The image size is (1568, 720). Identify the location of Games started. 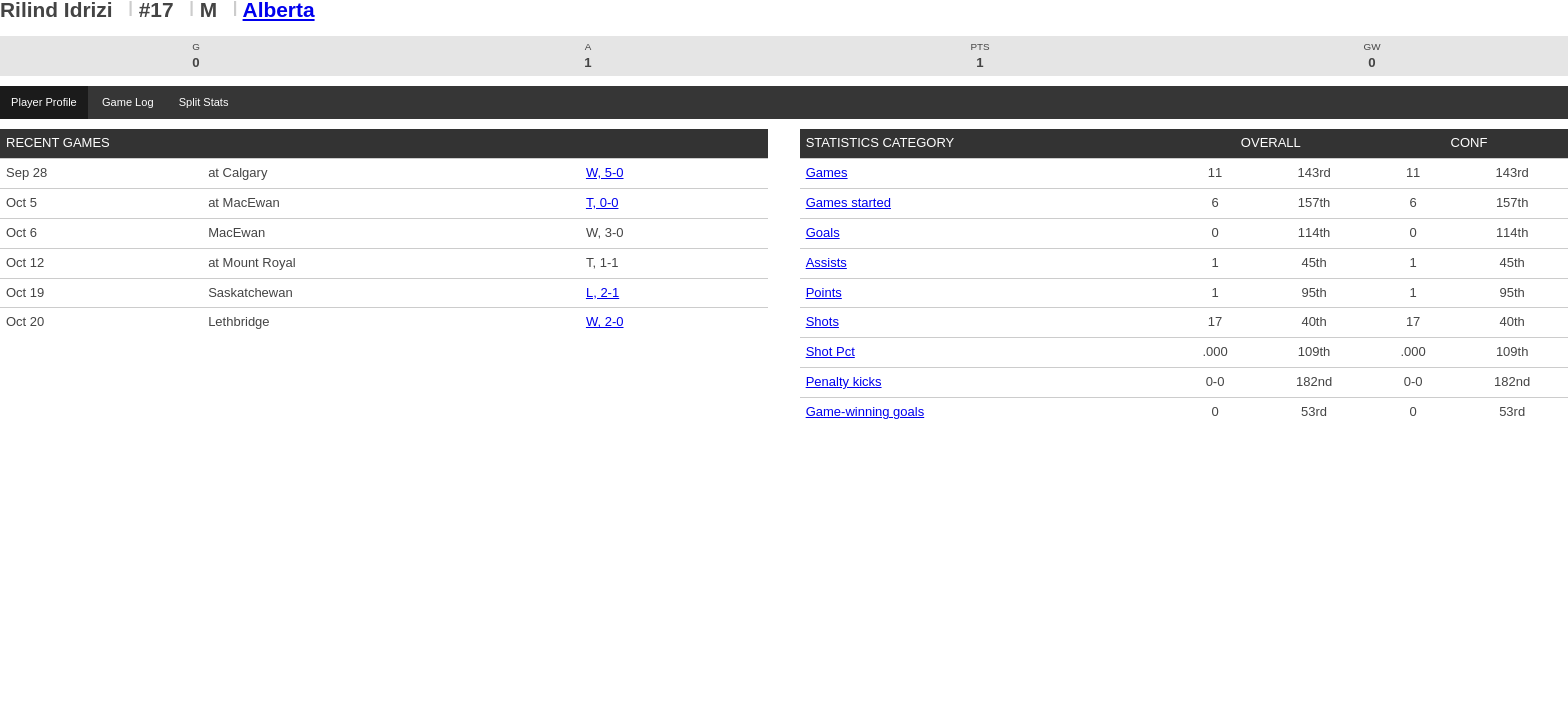
(848, 202).